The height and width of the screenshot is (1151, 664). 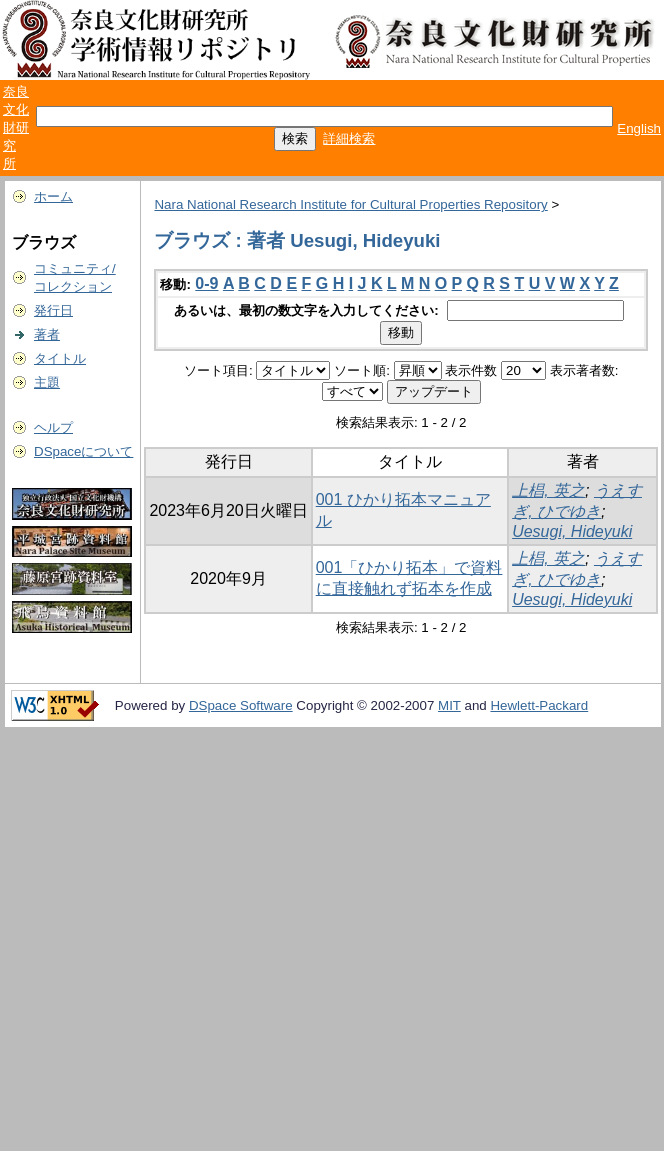 What do you see at coordinates (16, 127) in the screenshot?
I see `奈良文化財研究所` at bounding box center [16, 127].